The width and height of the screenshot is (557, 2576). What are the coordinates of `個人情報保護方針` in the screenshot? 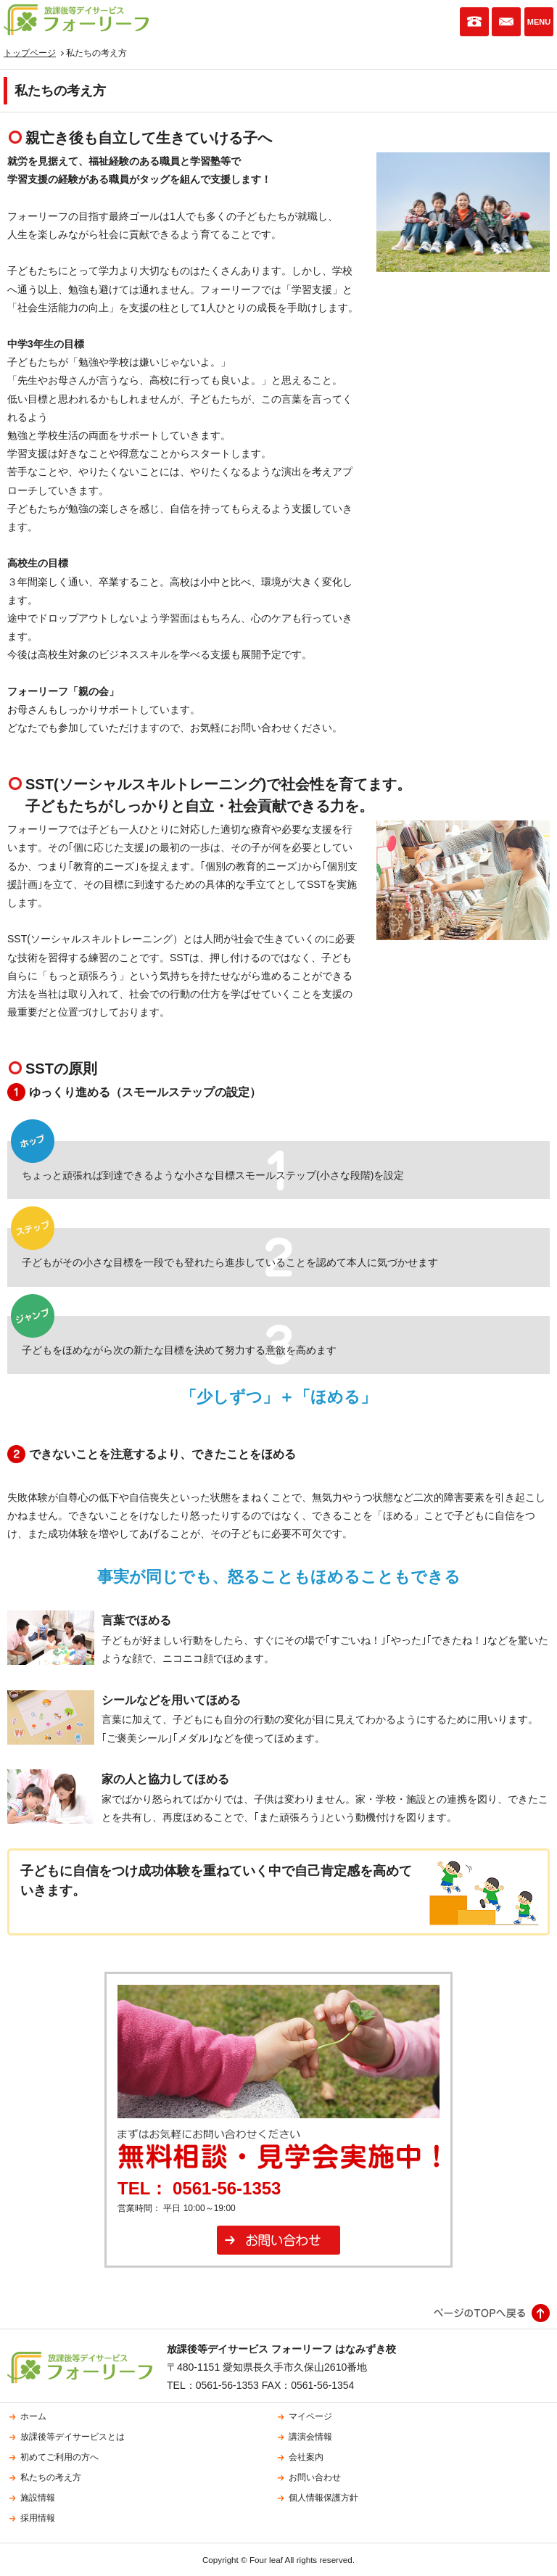 It's located at (323, 2498).